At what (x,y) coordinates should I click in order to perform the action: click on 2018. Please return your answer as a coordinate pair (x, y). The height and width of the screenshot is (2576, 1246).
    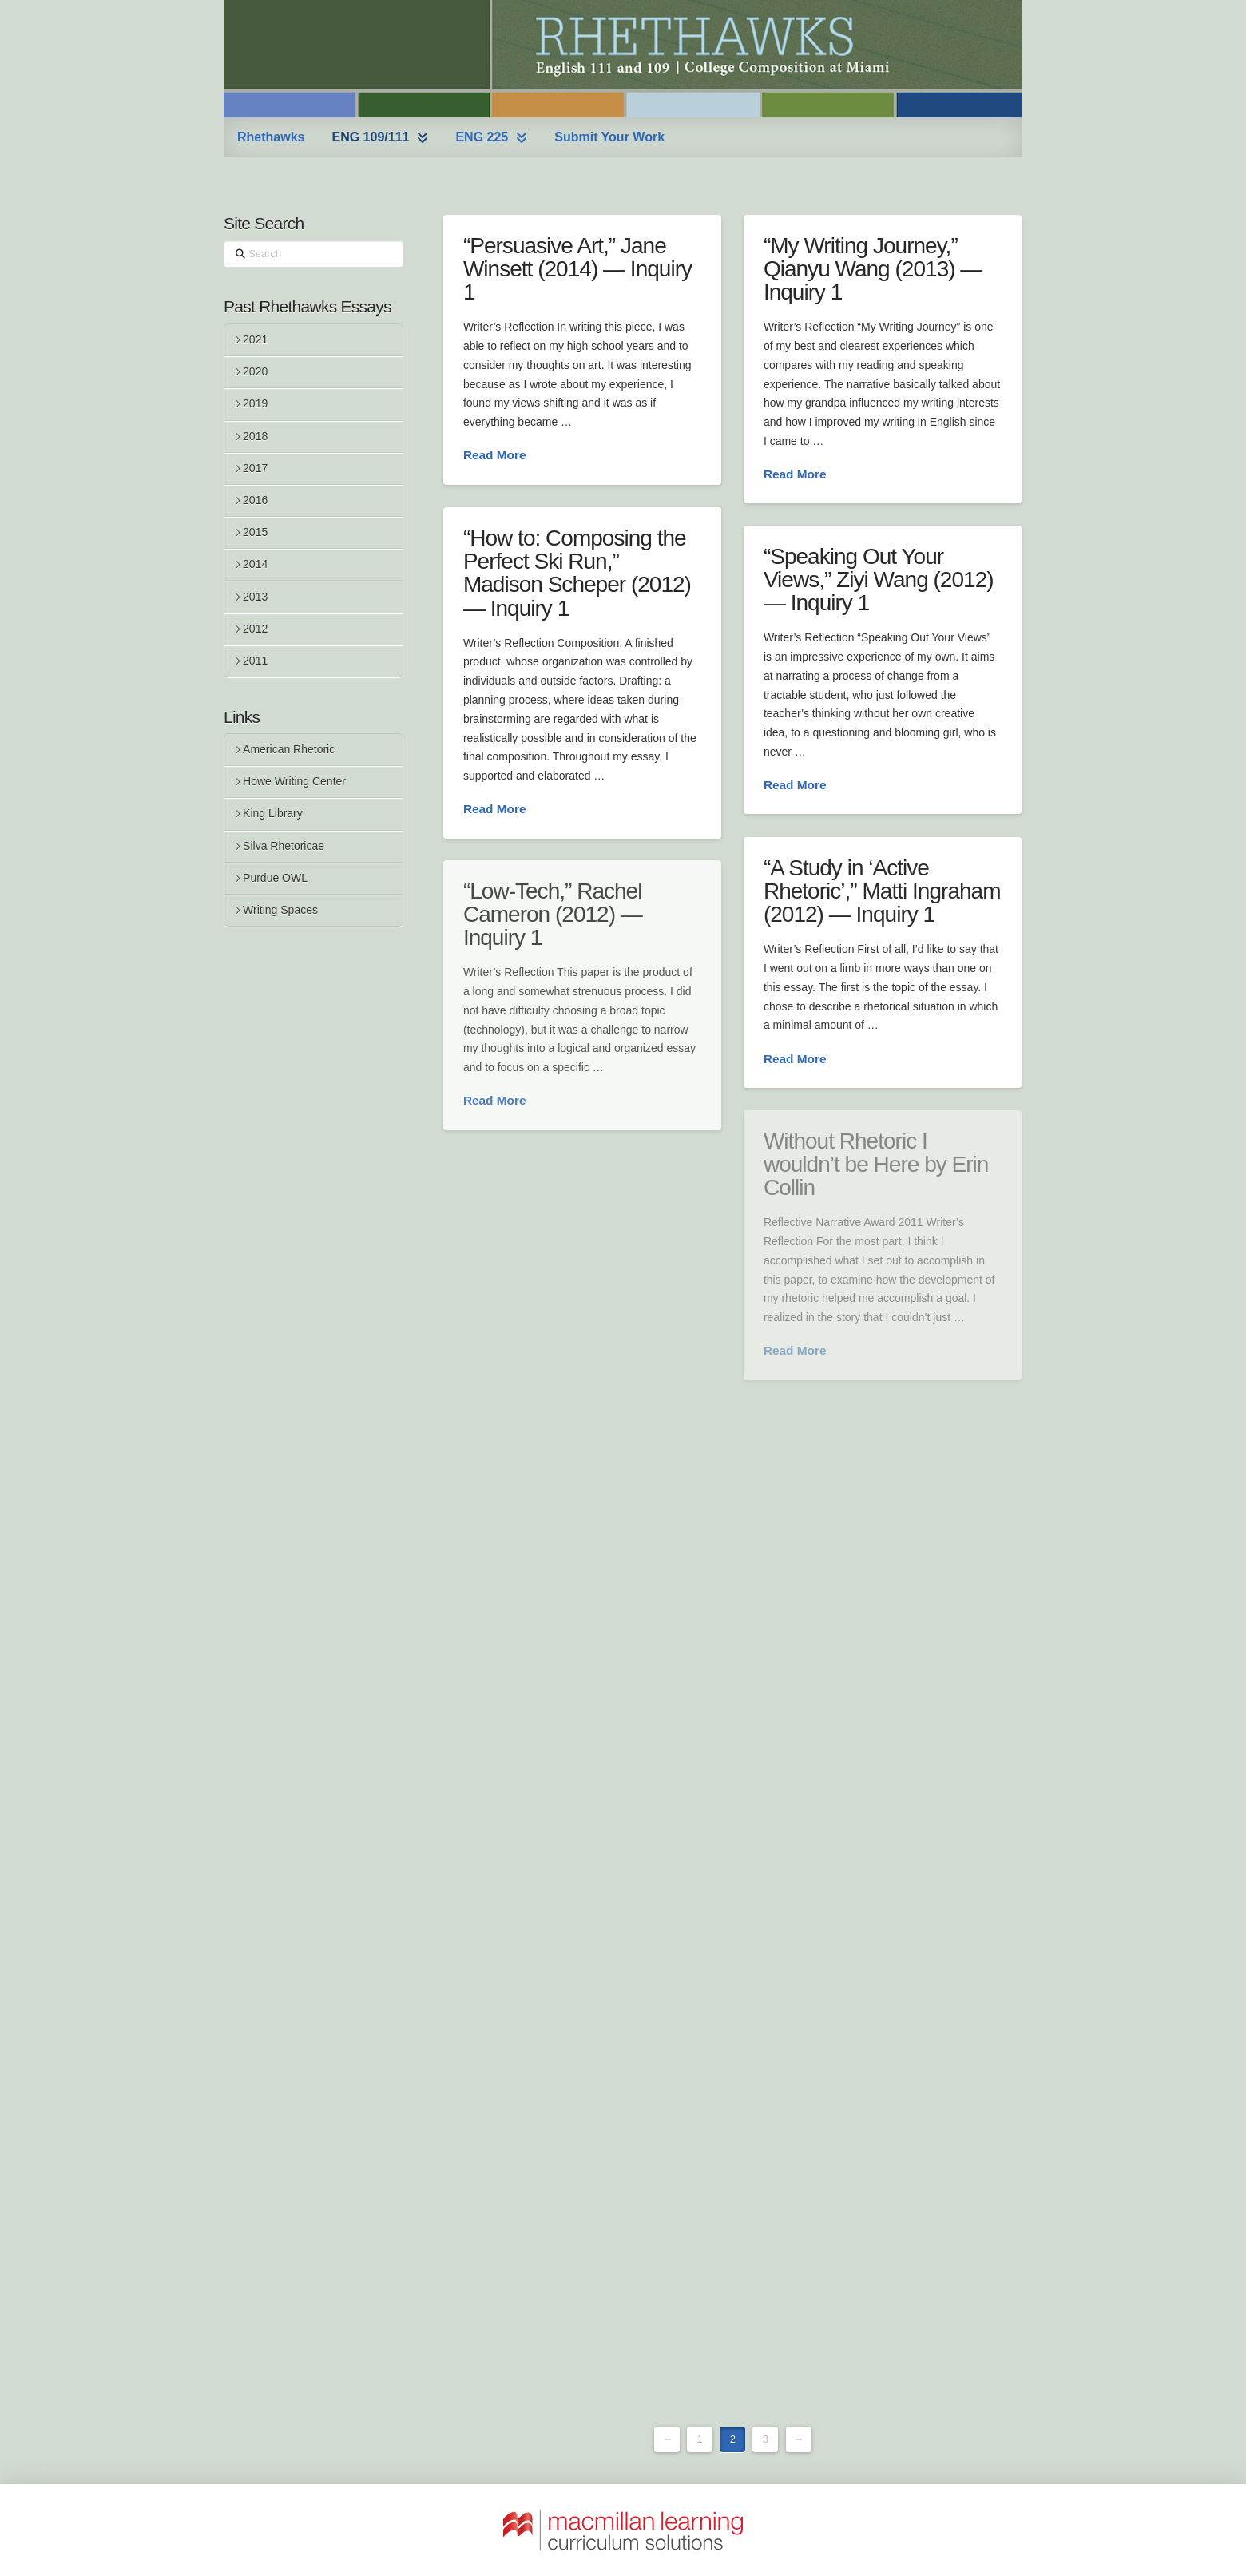
    Looking at the image, I should click on (251, 436).